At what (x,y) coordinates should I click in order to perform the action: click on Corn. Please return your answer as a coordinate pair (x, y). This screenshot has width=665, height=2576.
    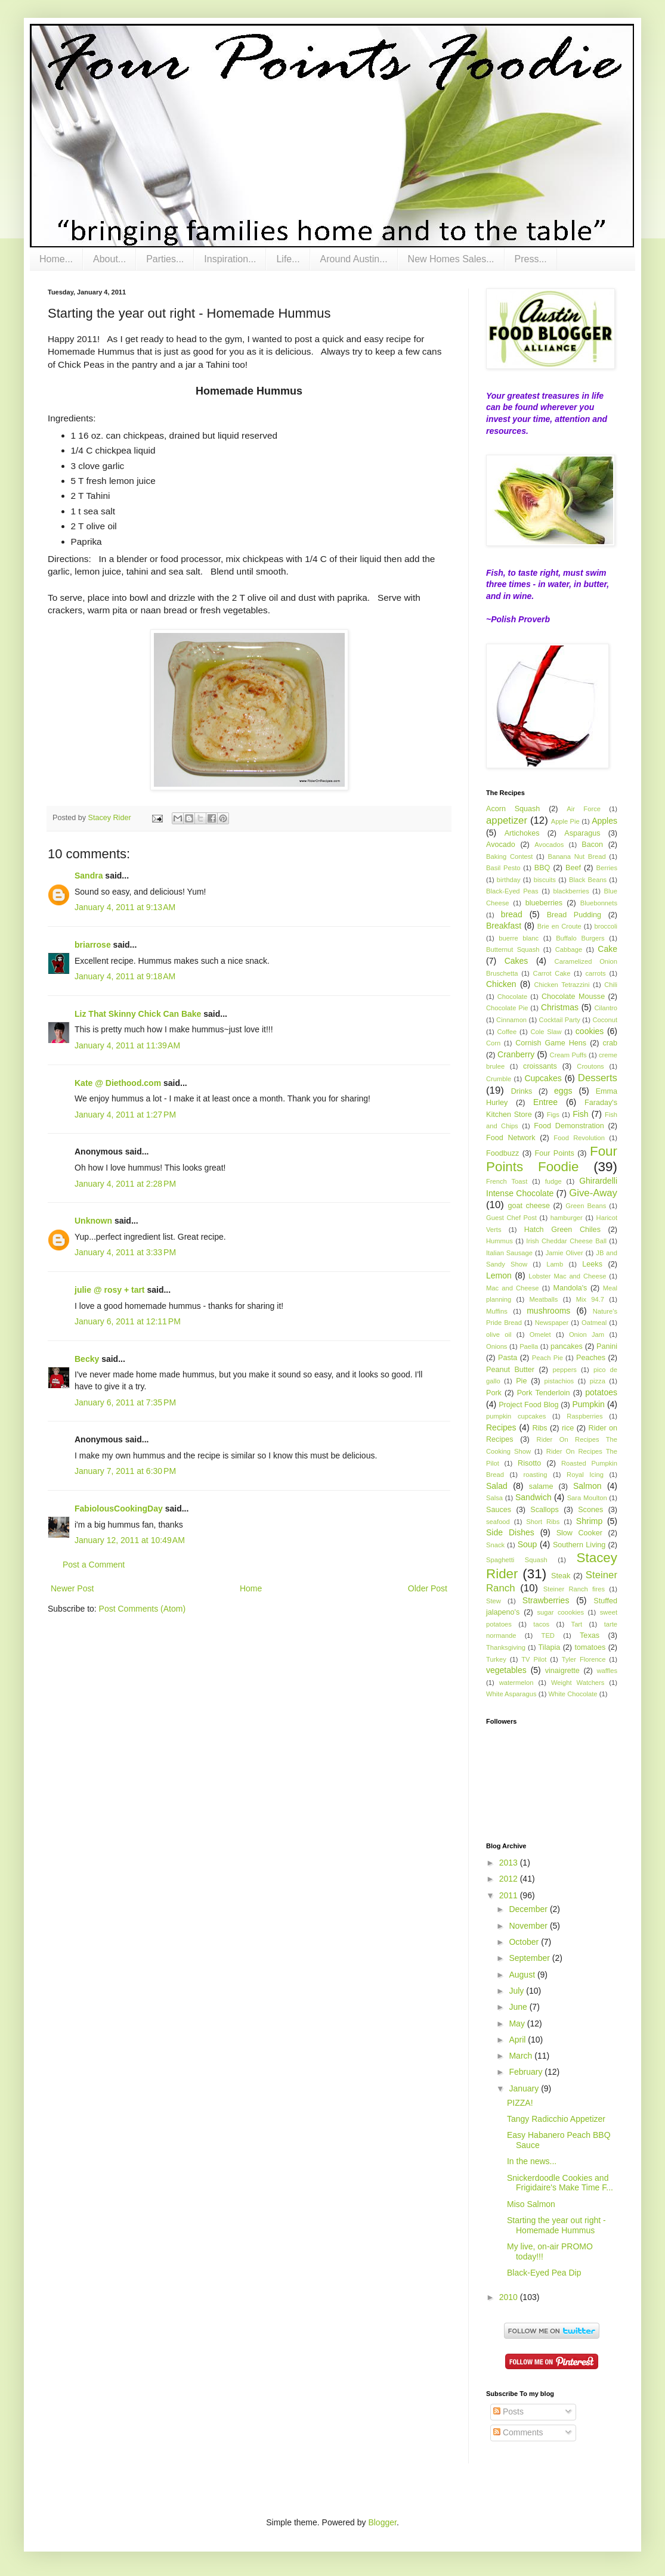
    Looking at the image, I should click on (493, 1043).